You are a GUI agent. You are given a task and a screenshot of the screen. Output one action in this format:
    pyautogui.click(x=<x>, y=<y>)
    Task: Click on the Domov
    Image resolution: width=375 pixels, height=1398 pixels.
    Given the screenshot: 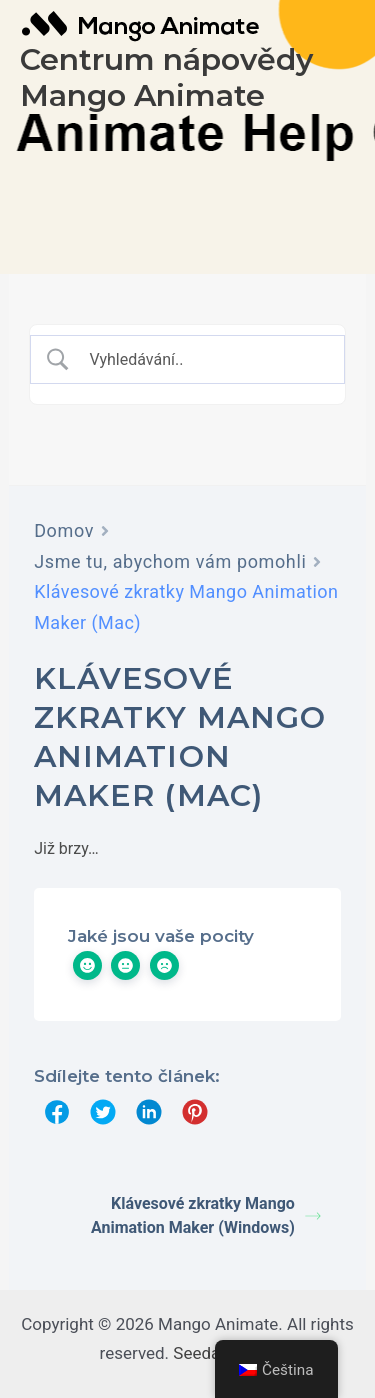 What is the action you would take?
    pyautogui.click(x=64, y=530)
    